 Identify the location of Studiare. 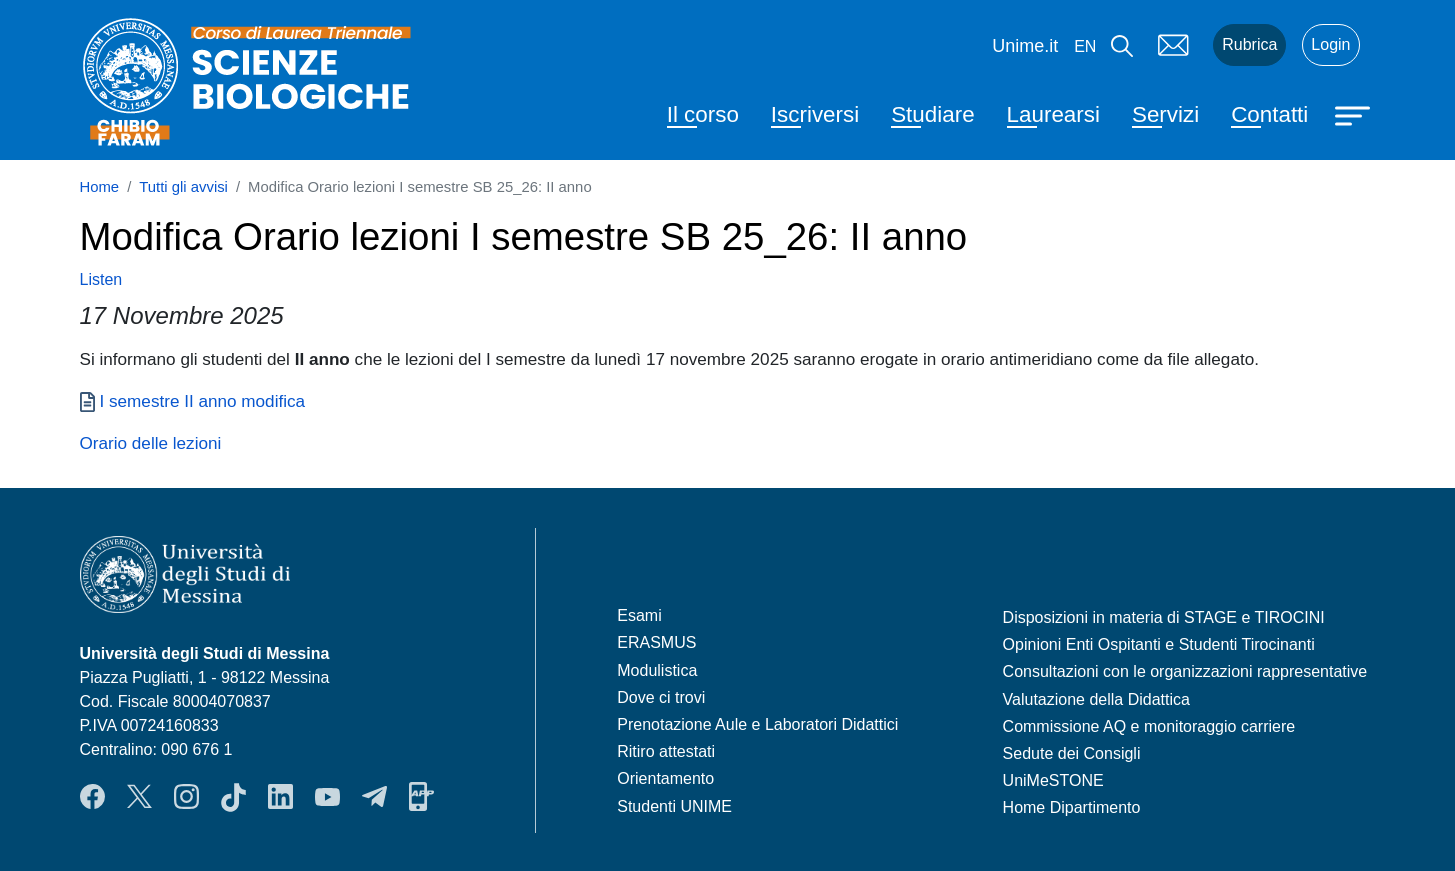
(932, 114).